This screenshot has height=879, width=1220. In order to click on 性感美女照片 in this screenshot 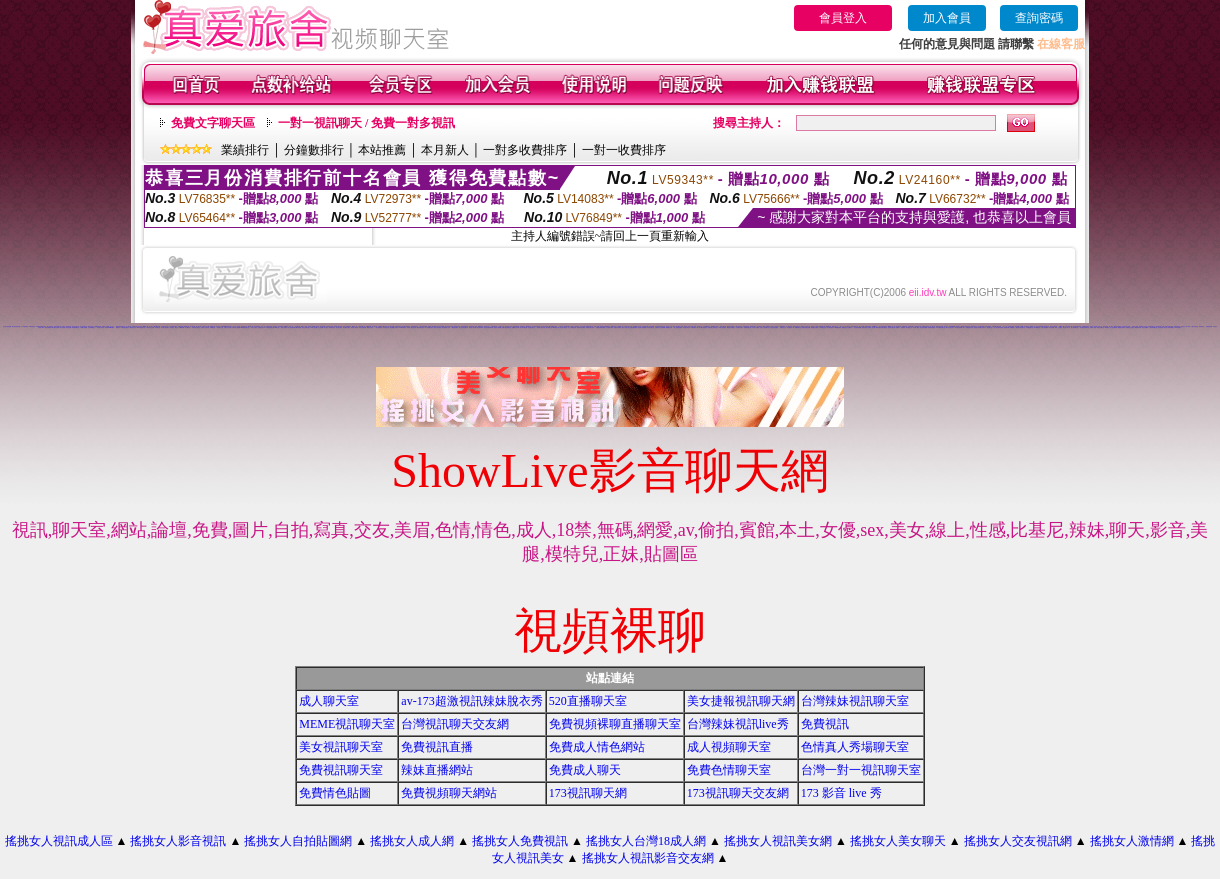, I will do `click(261, 327)`.